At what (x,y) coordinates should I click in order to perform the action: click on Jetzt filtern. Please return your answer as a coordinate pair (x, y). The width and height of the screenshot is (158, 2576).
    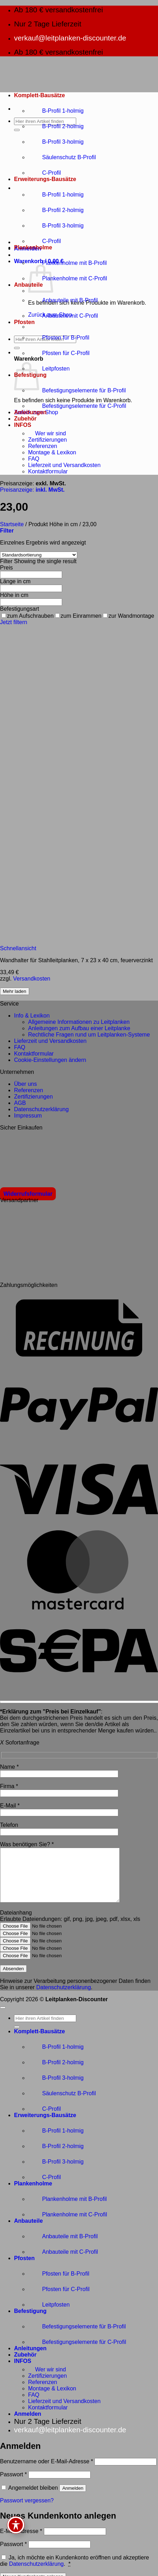
    Looking at the image, I should click on (13, 622).